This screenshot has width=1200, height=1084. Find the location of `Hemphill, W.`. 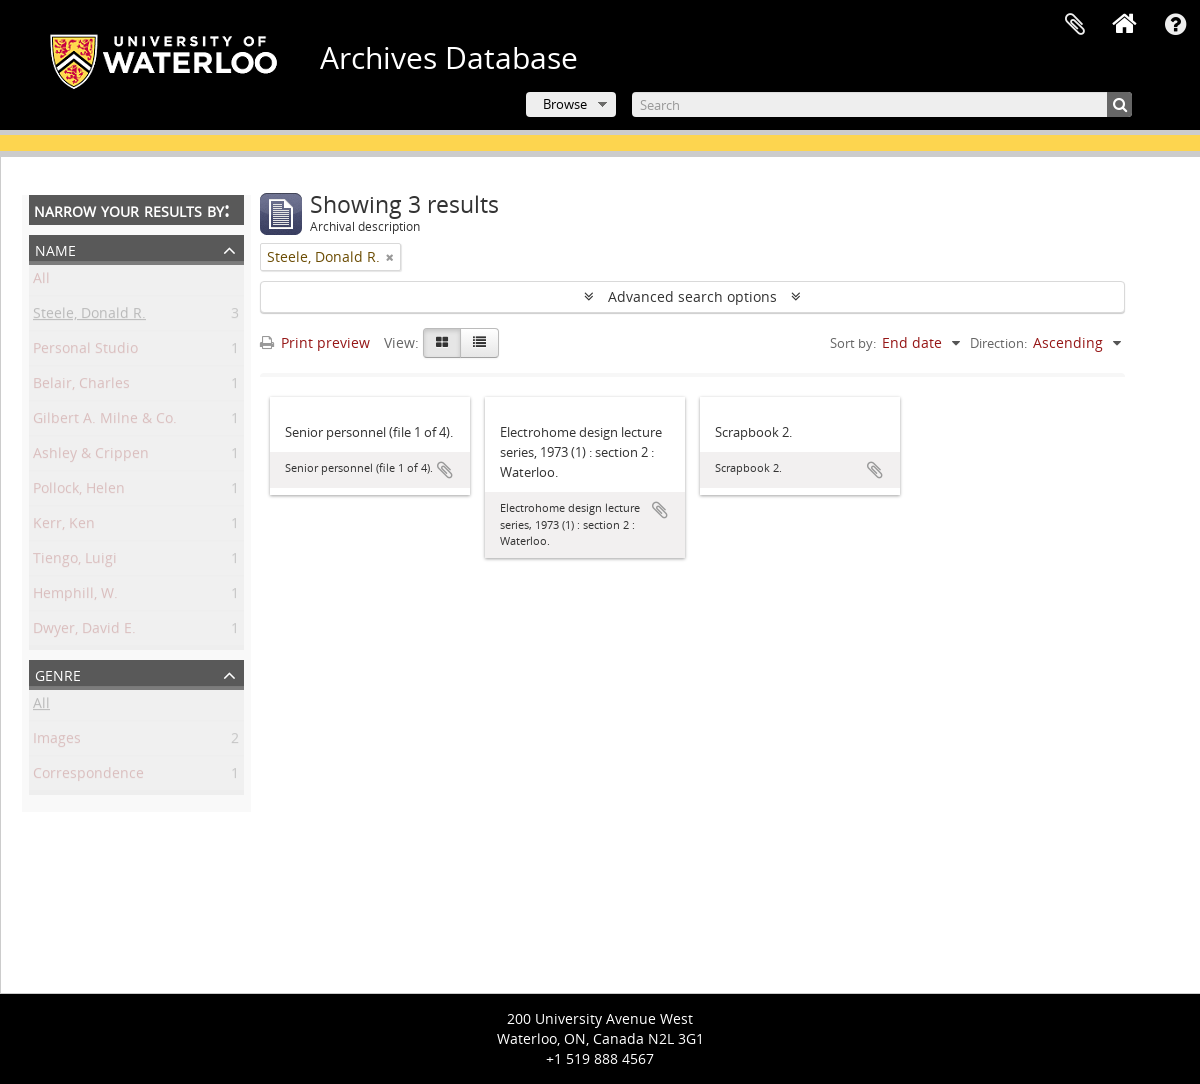

Hemphill, W. is located at coordinates (75, 596).